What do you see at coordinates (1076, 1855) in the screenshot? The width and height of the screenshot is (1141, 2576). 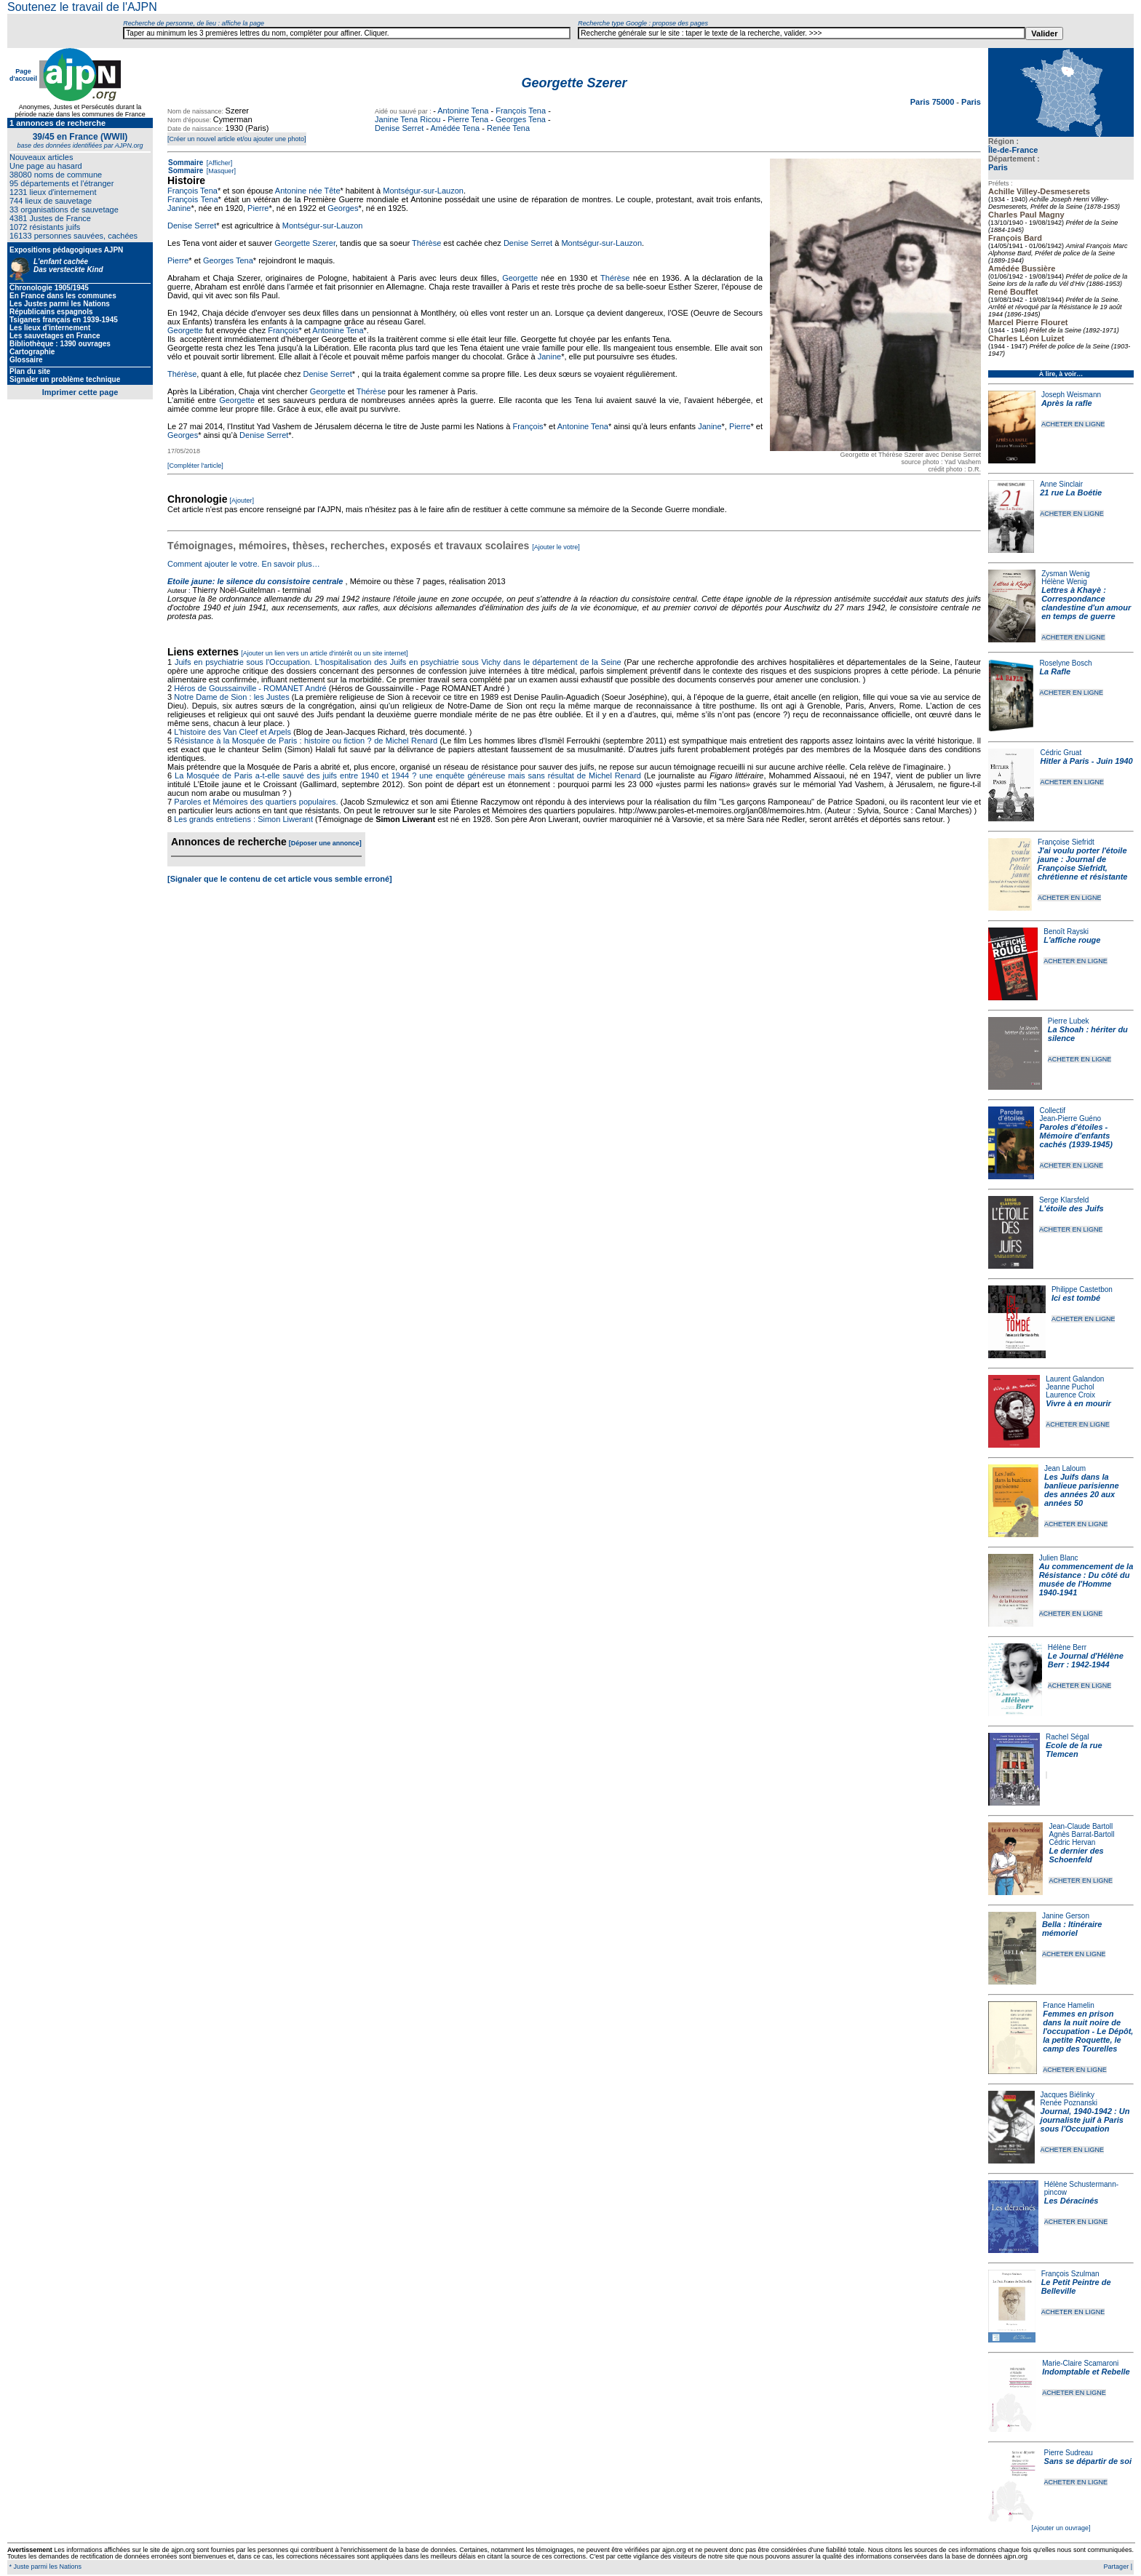 I see `Le dernier des Schoenfeld` at bounding box center [1076, 1855].